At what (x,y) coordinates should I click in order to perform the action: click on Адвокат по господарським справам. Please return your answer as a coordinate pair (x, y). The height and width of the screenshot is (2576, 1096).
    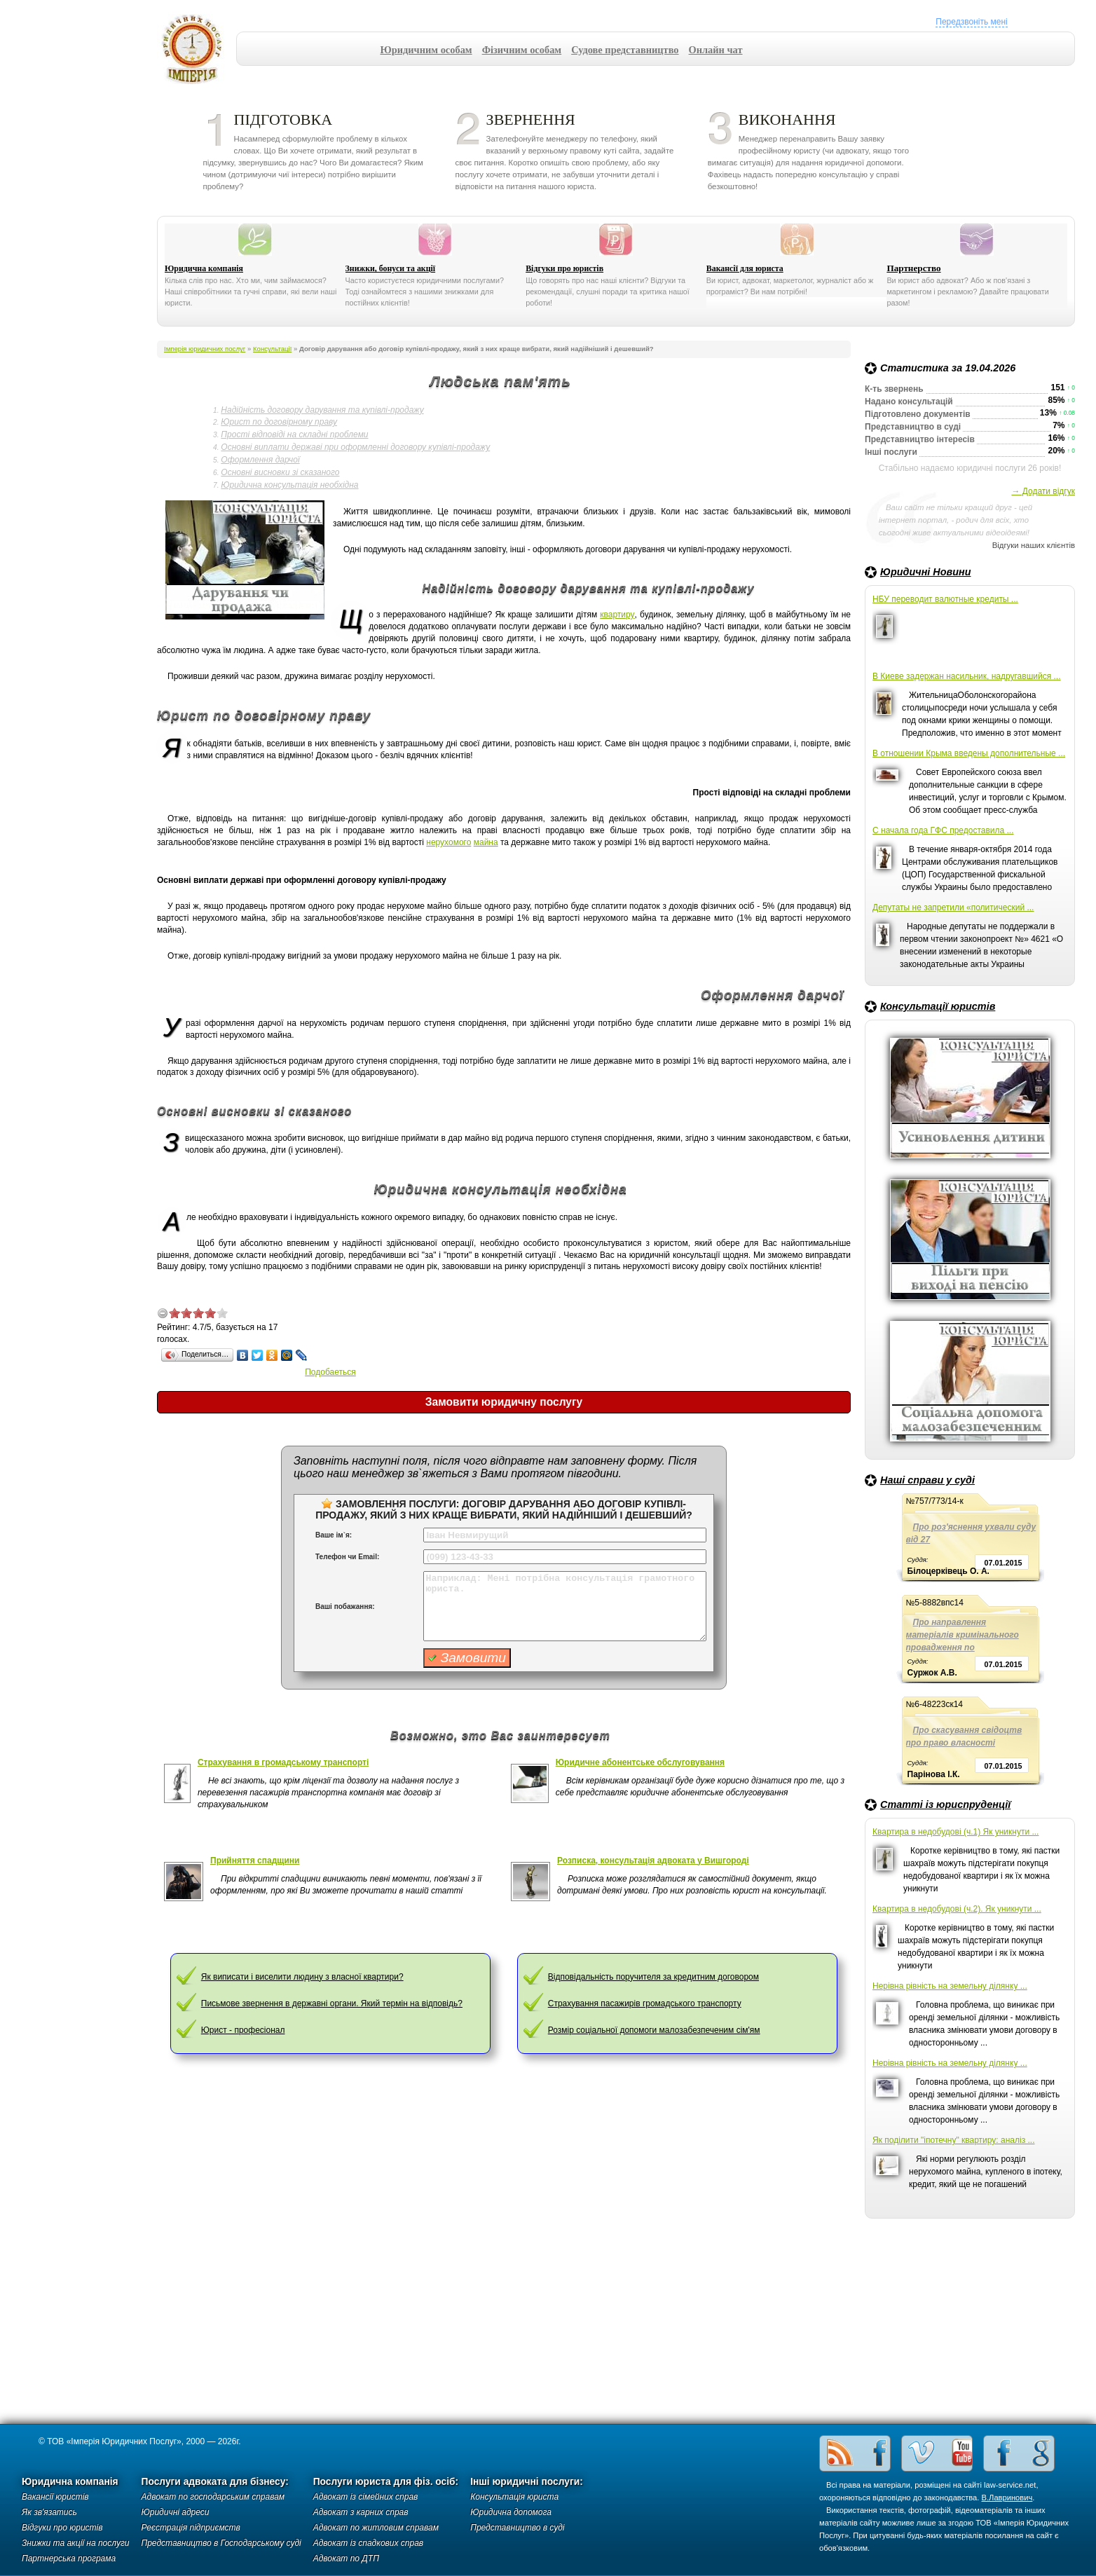
    Looking at the image, I should click on (213, 2497).